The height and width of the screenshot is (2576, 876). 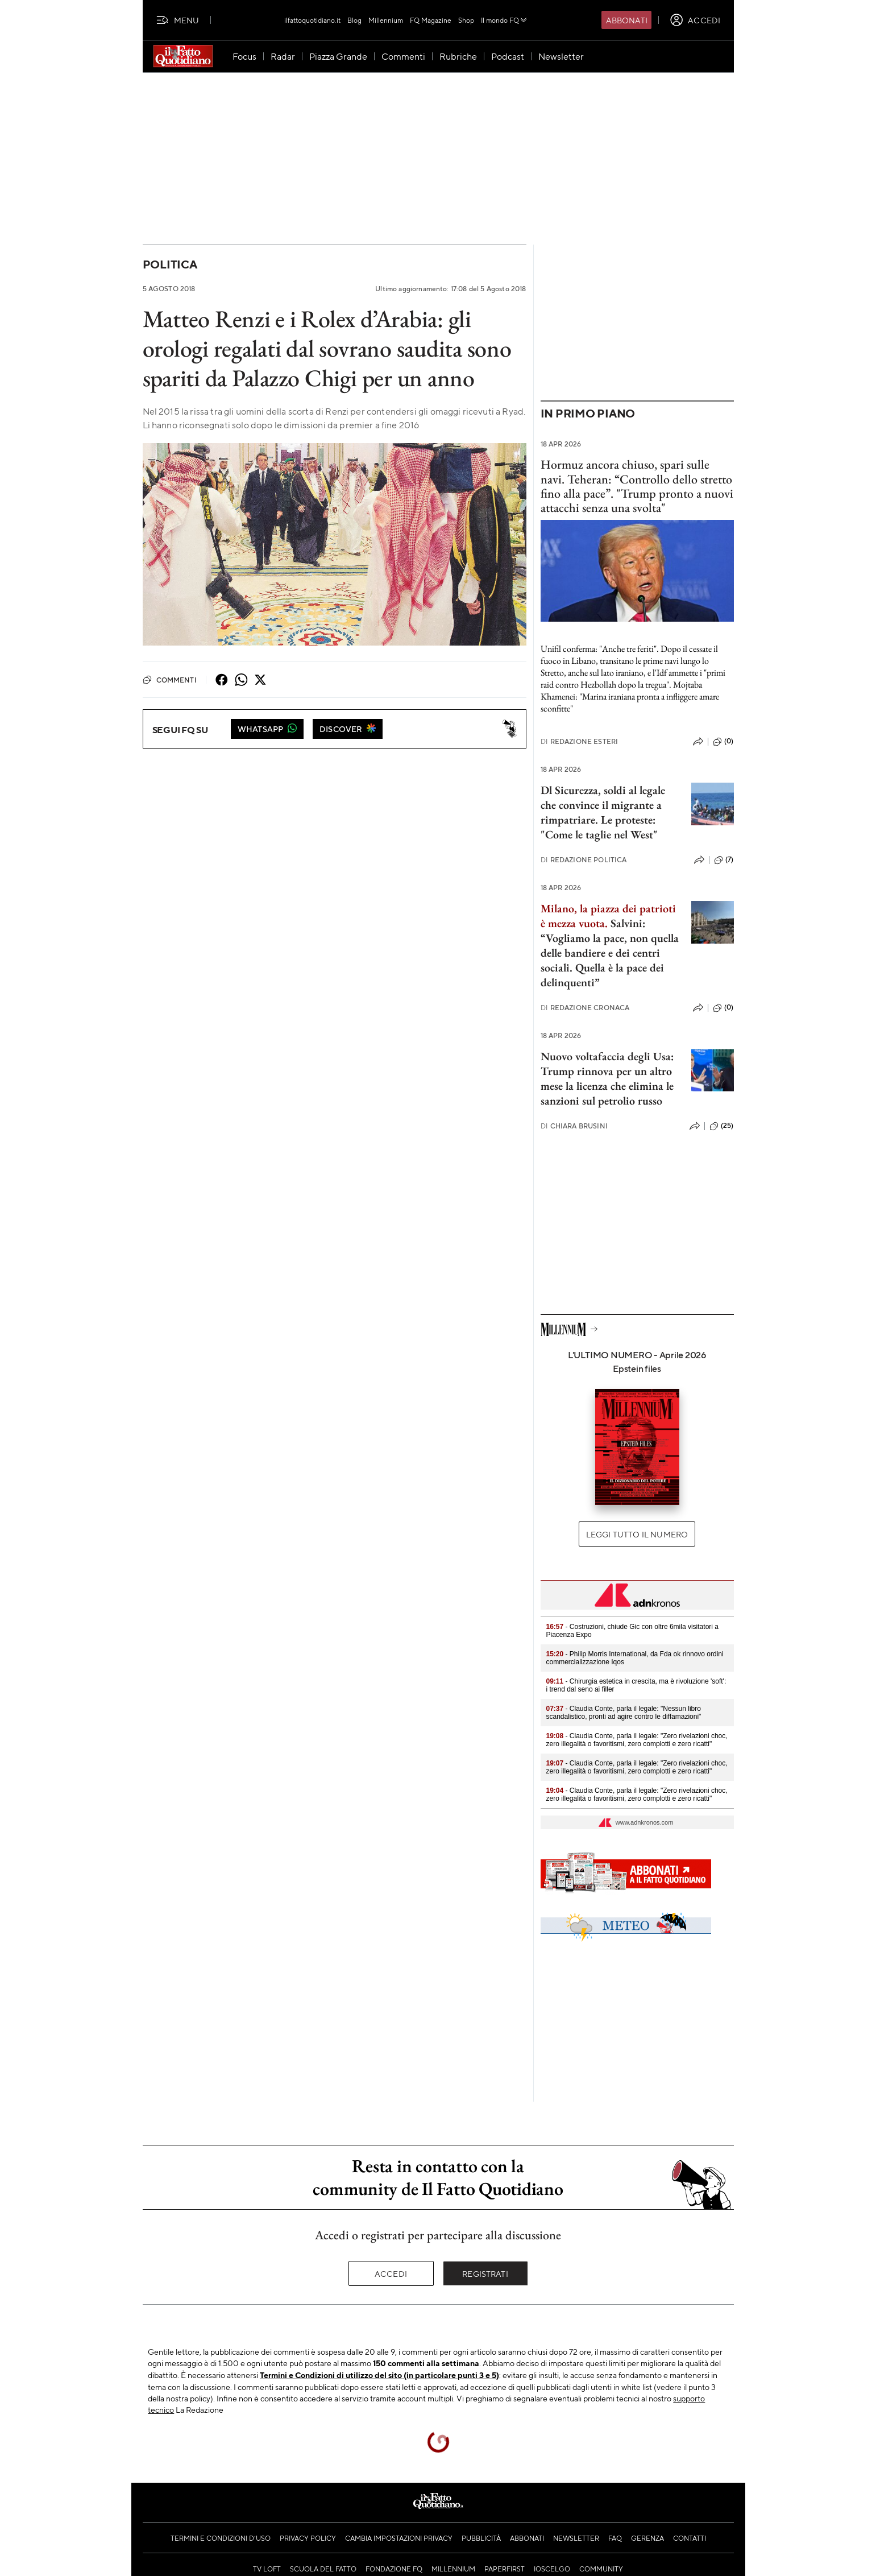 I want to click on Leggi tutto il numero, so click(x=637, y=1534).